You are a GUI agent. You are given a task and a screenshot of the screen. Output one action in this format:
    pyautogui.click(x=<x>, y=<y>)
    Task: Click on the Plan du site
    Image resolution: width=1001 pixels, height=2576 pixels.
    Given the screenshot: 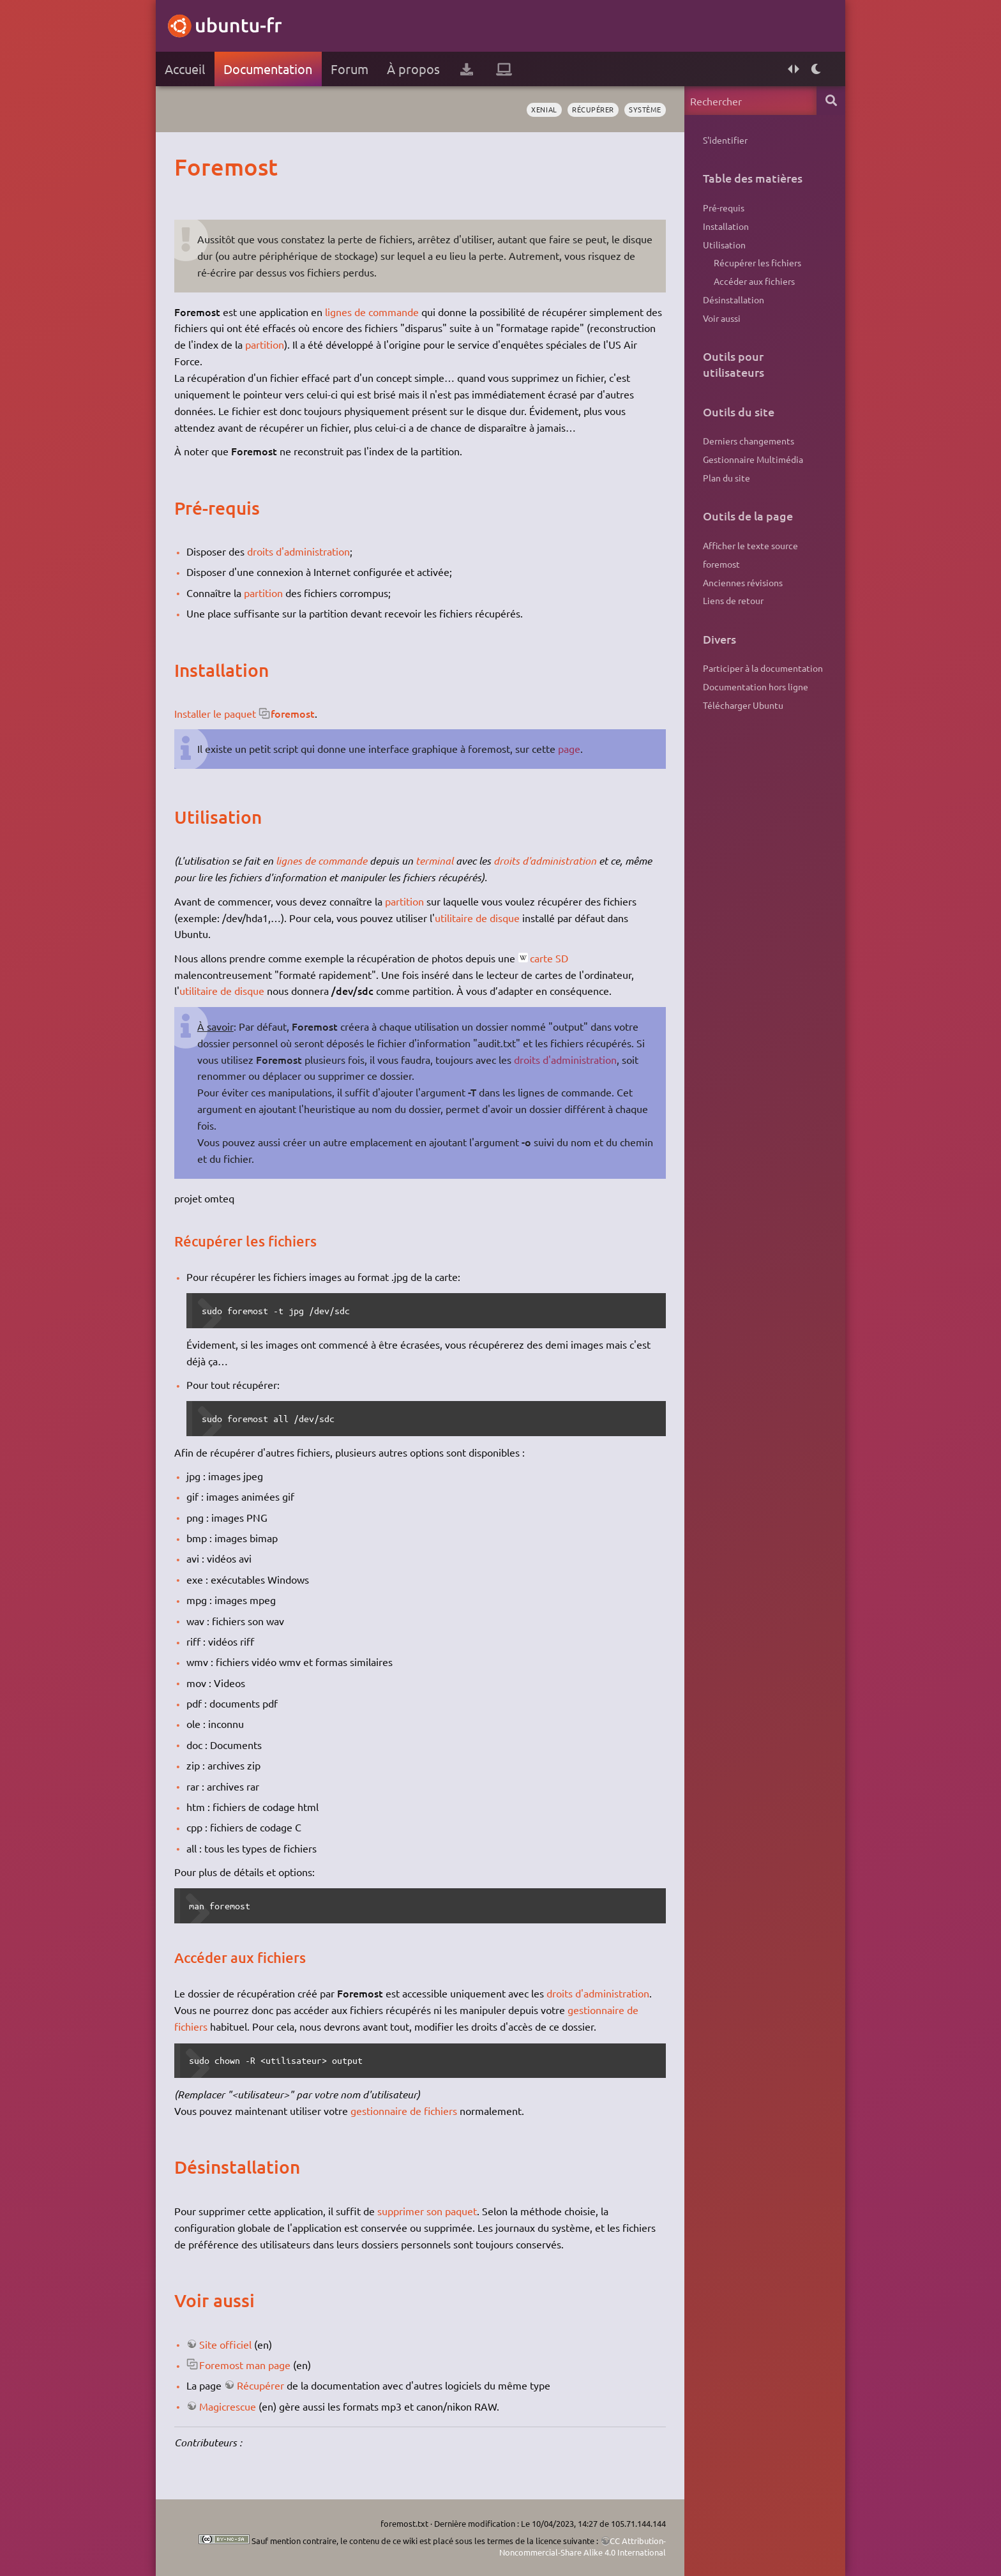 What is the action you would take?
    pyautogui.click(x=726, y=477)
    